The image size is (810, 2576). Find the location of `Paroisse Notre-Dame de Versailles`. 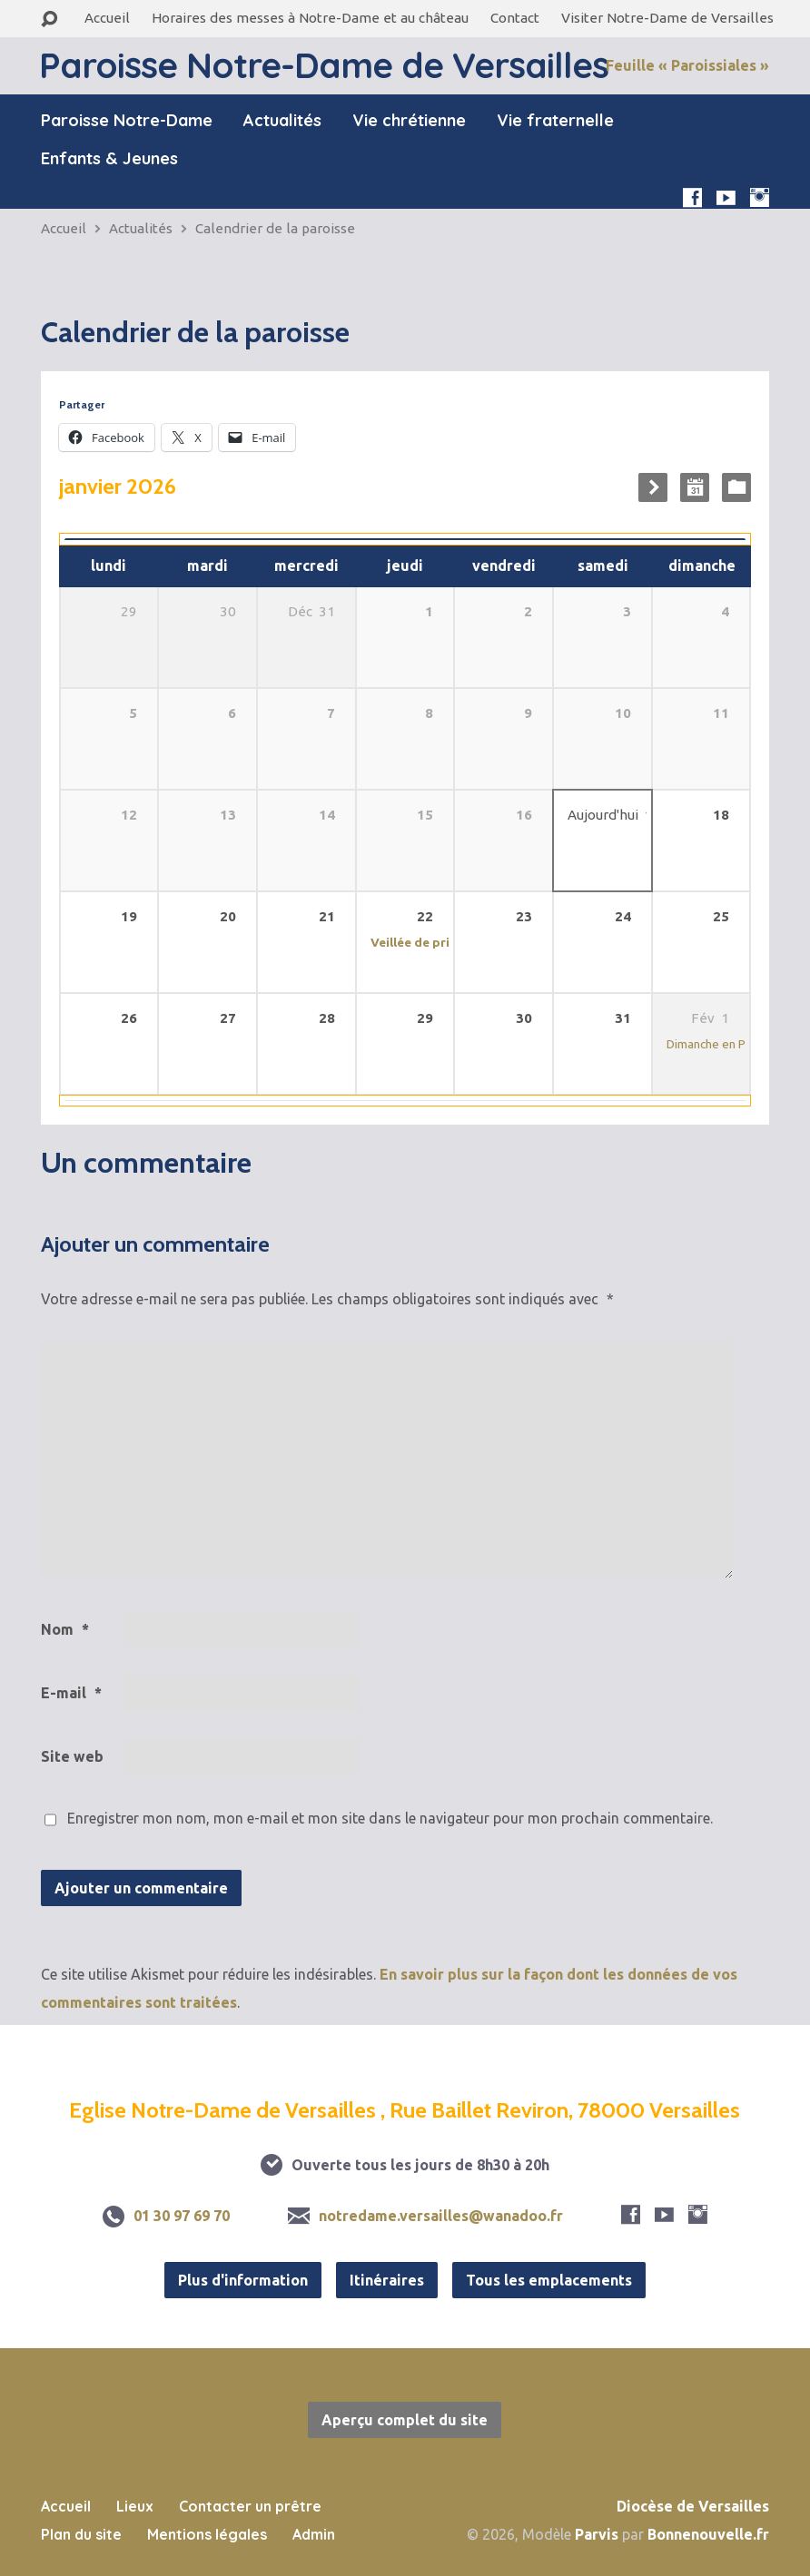

Paroisse Notre-Dame de Versailles is located at coordinates (323, 65).